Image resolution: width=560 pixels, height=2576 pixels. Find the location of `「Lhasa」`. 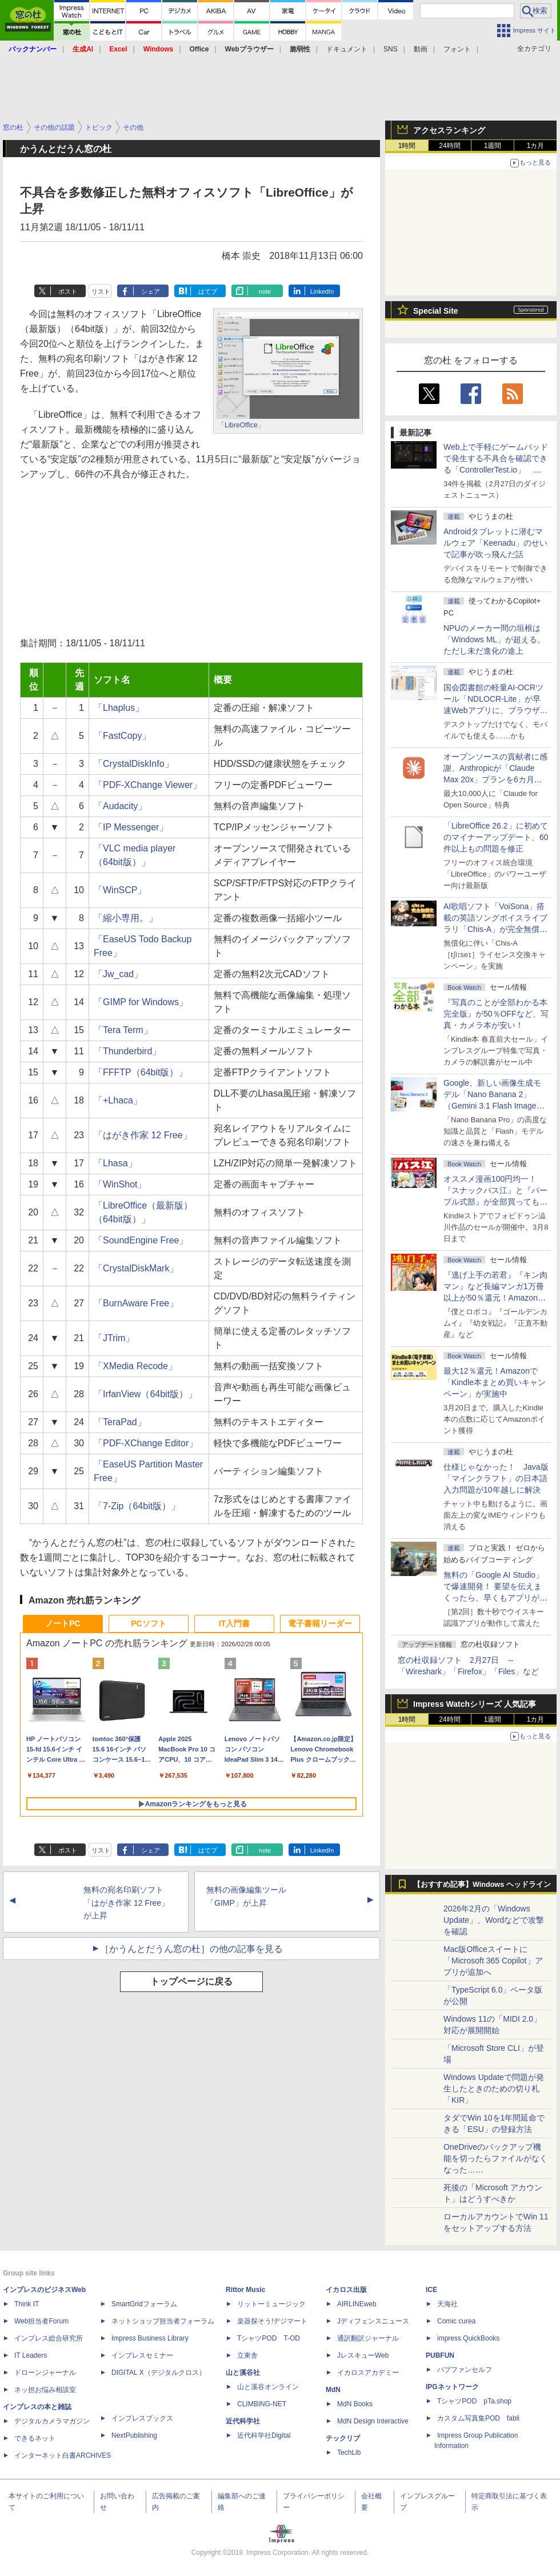

「Lhasa」 is located at coordinates (115, 1163).